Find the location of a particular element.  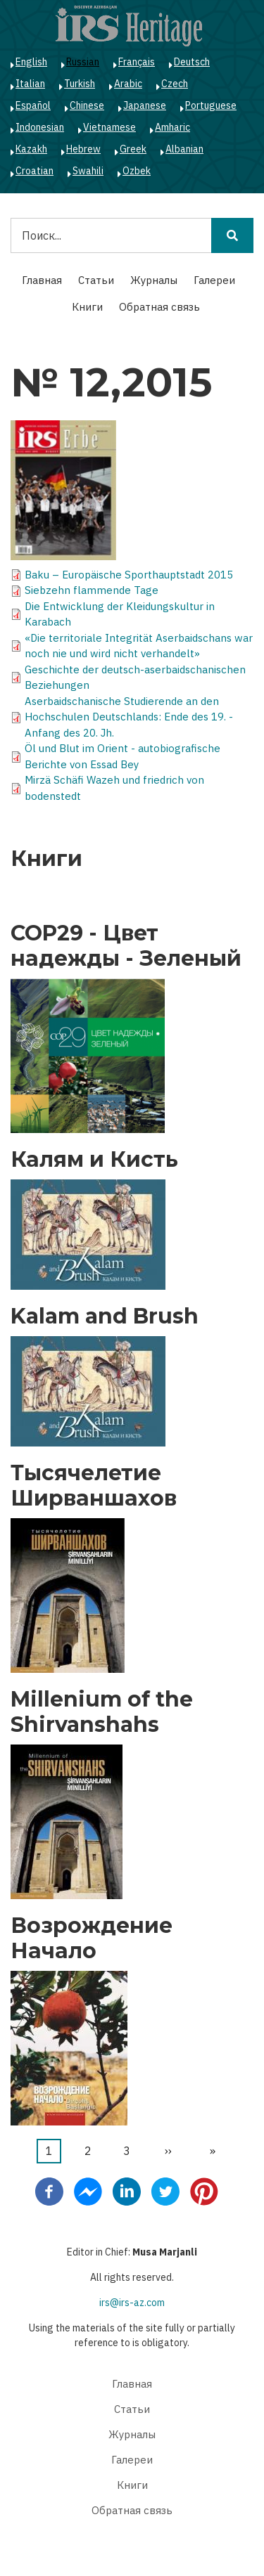

Italian is located at coordinates (30, 83).